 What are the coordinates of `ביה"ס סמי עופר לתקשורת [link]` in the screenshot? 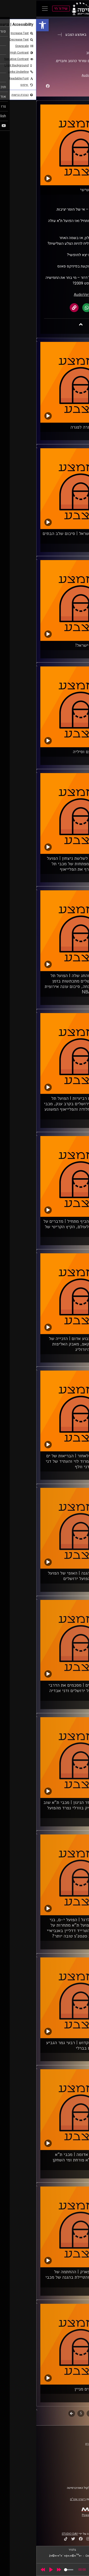 It's located at (65, 2444).